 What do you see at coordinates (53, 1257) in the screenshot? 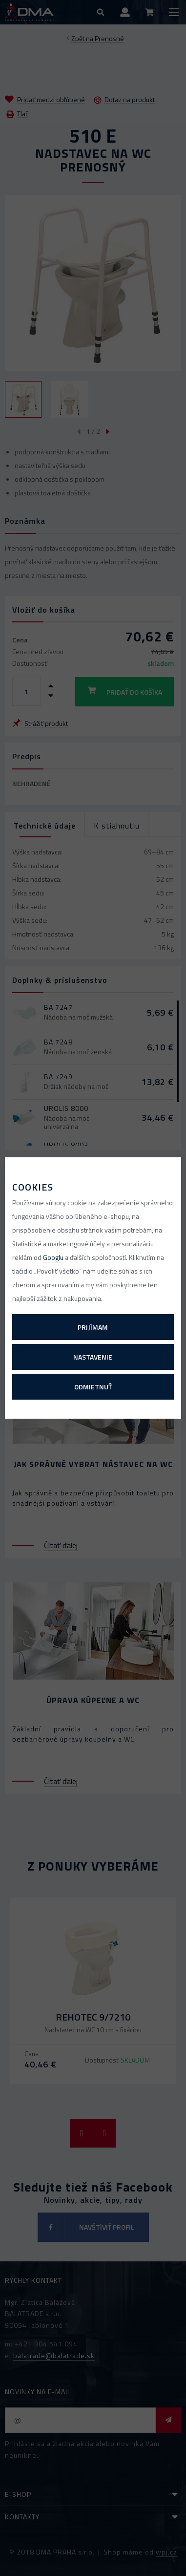
I see `Googlu` at bounding box center [53, 1257].